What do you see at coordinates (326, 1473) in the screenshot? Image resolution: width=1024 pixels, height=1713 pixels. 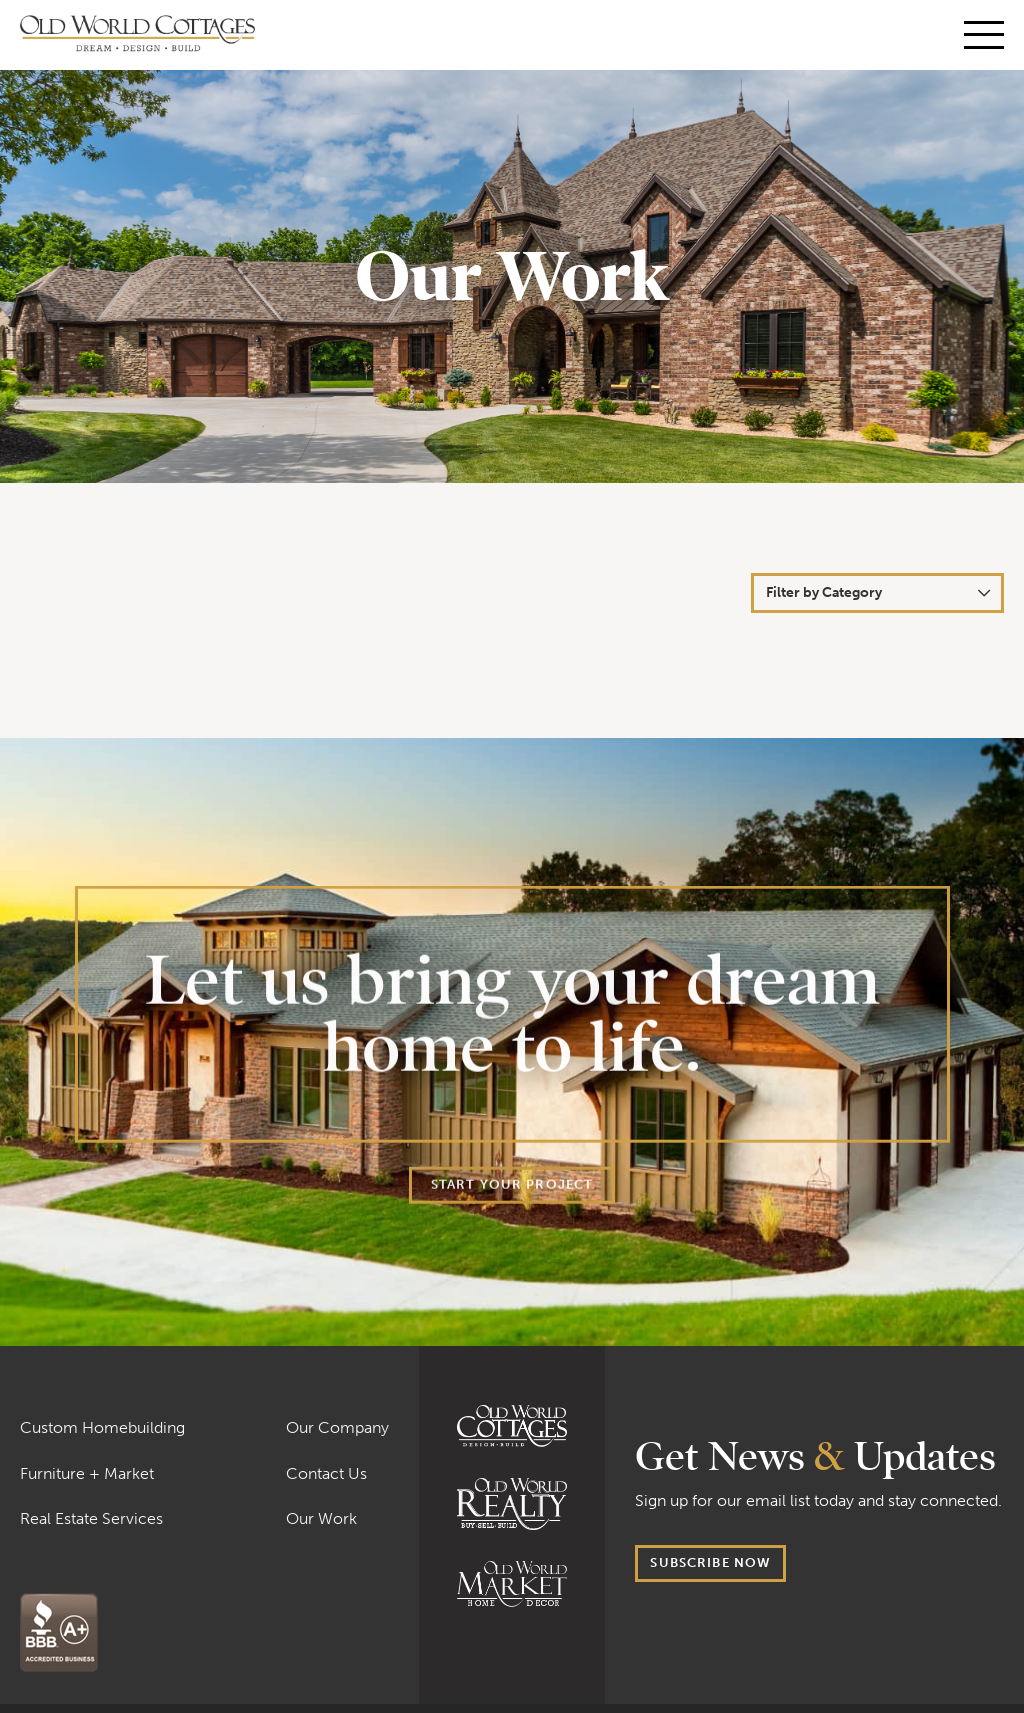 I see `Contact Us` at bounding box center [326, 1473].